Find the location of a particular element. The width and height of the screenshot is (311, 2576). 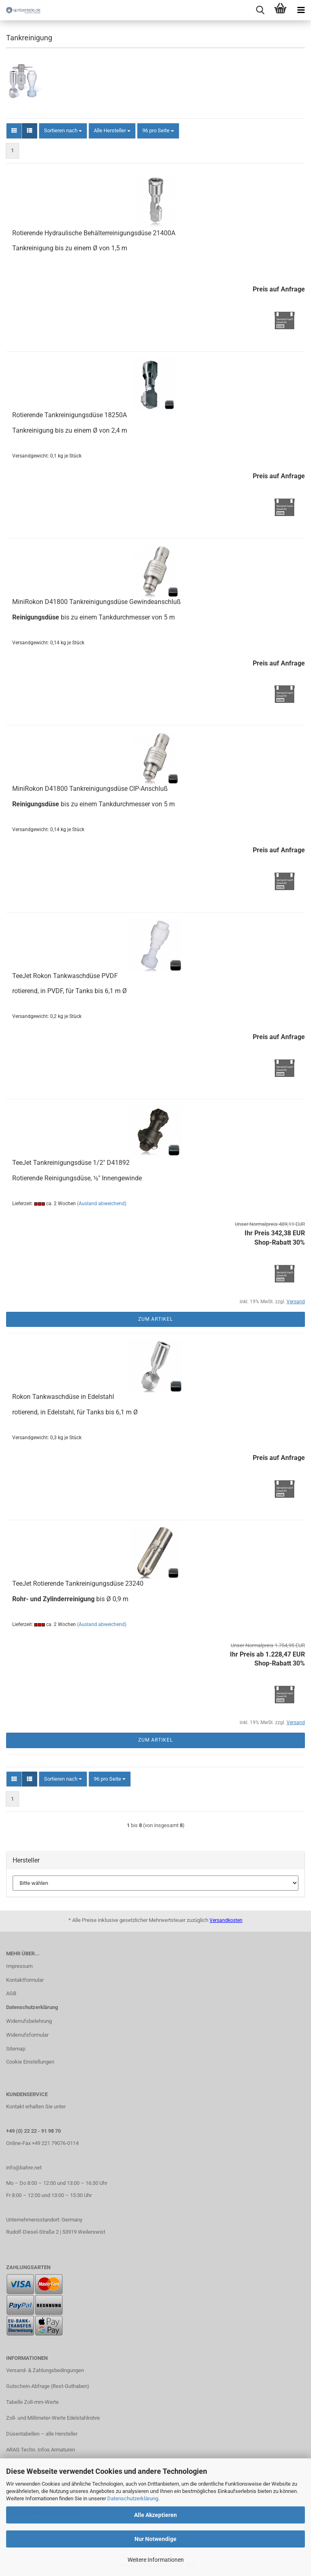

Versand- & Zahlungsbedingungen​ is located at coordinates (45, 2370).